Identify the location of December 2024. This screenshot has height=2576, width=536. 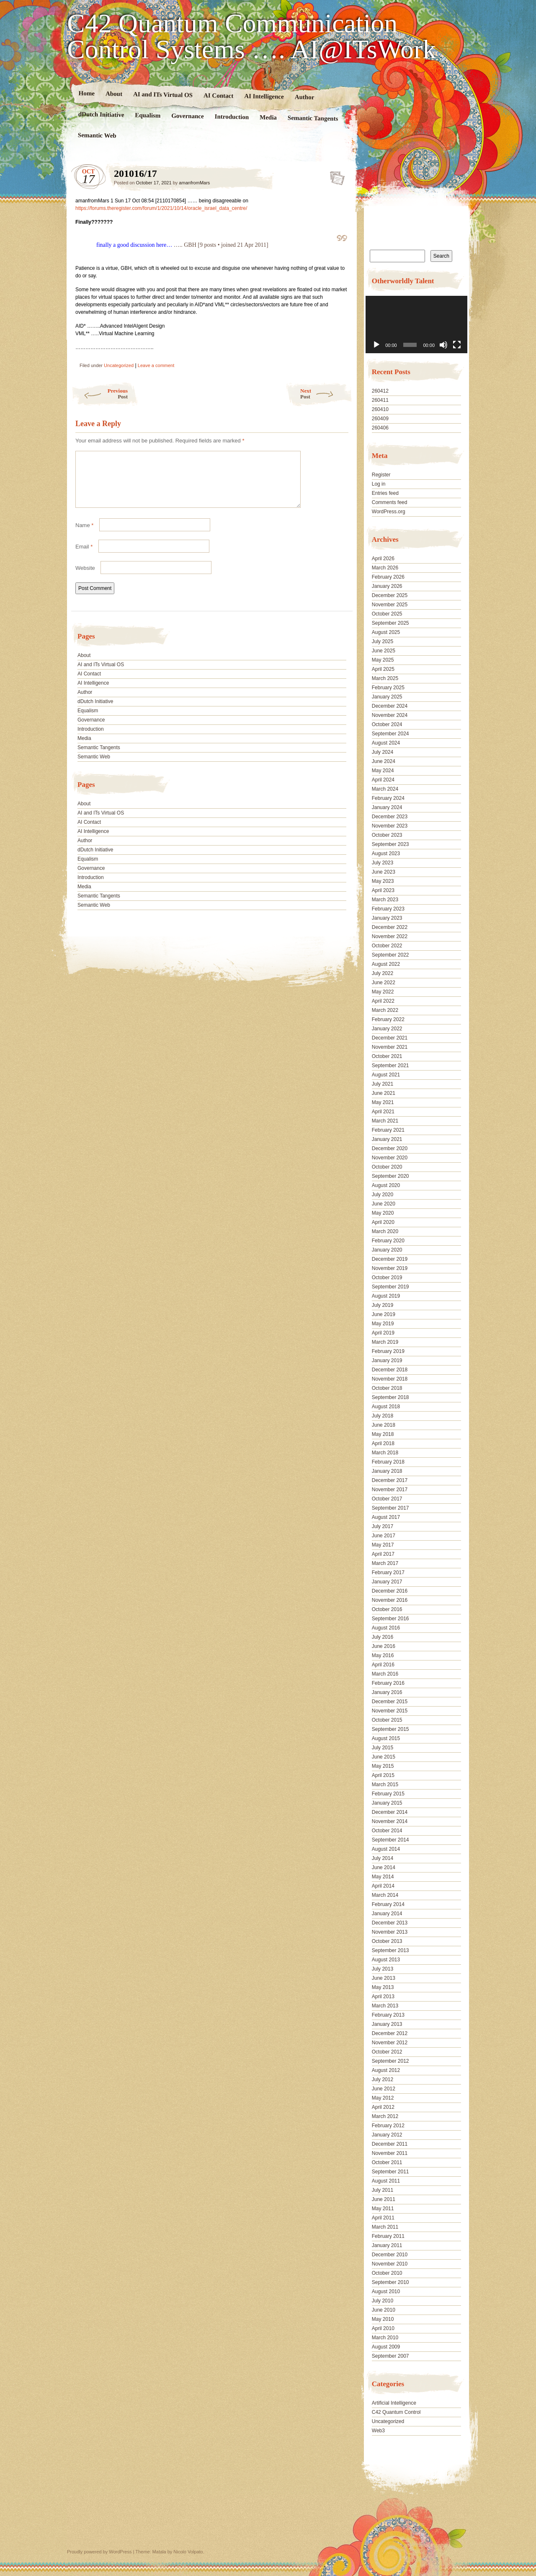
(389, 706).